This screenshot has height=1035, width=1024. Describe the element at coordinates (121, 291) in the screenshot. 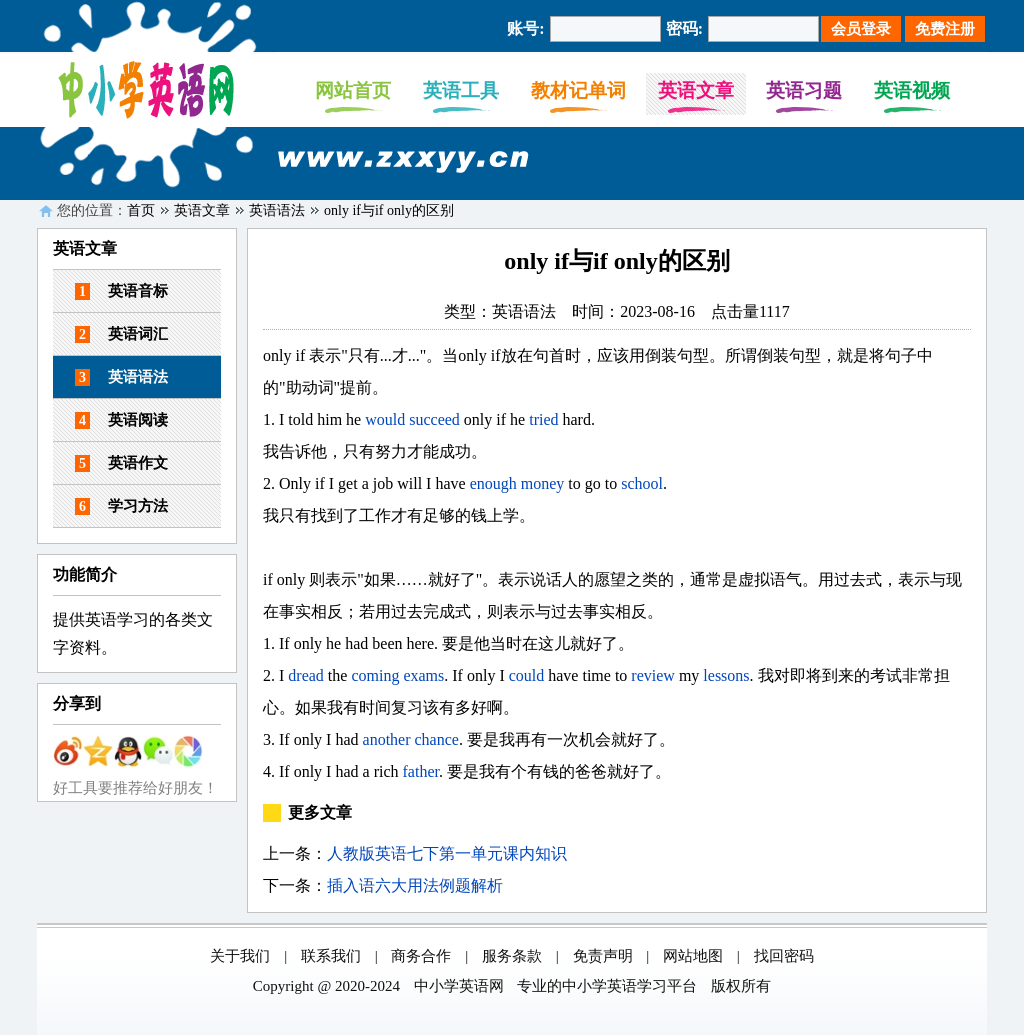

I see `英语音标` at that location.